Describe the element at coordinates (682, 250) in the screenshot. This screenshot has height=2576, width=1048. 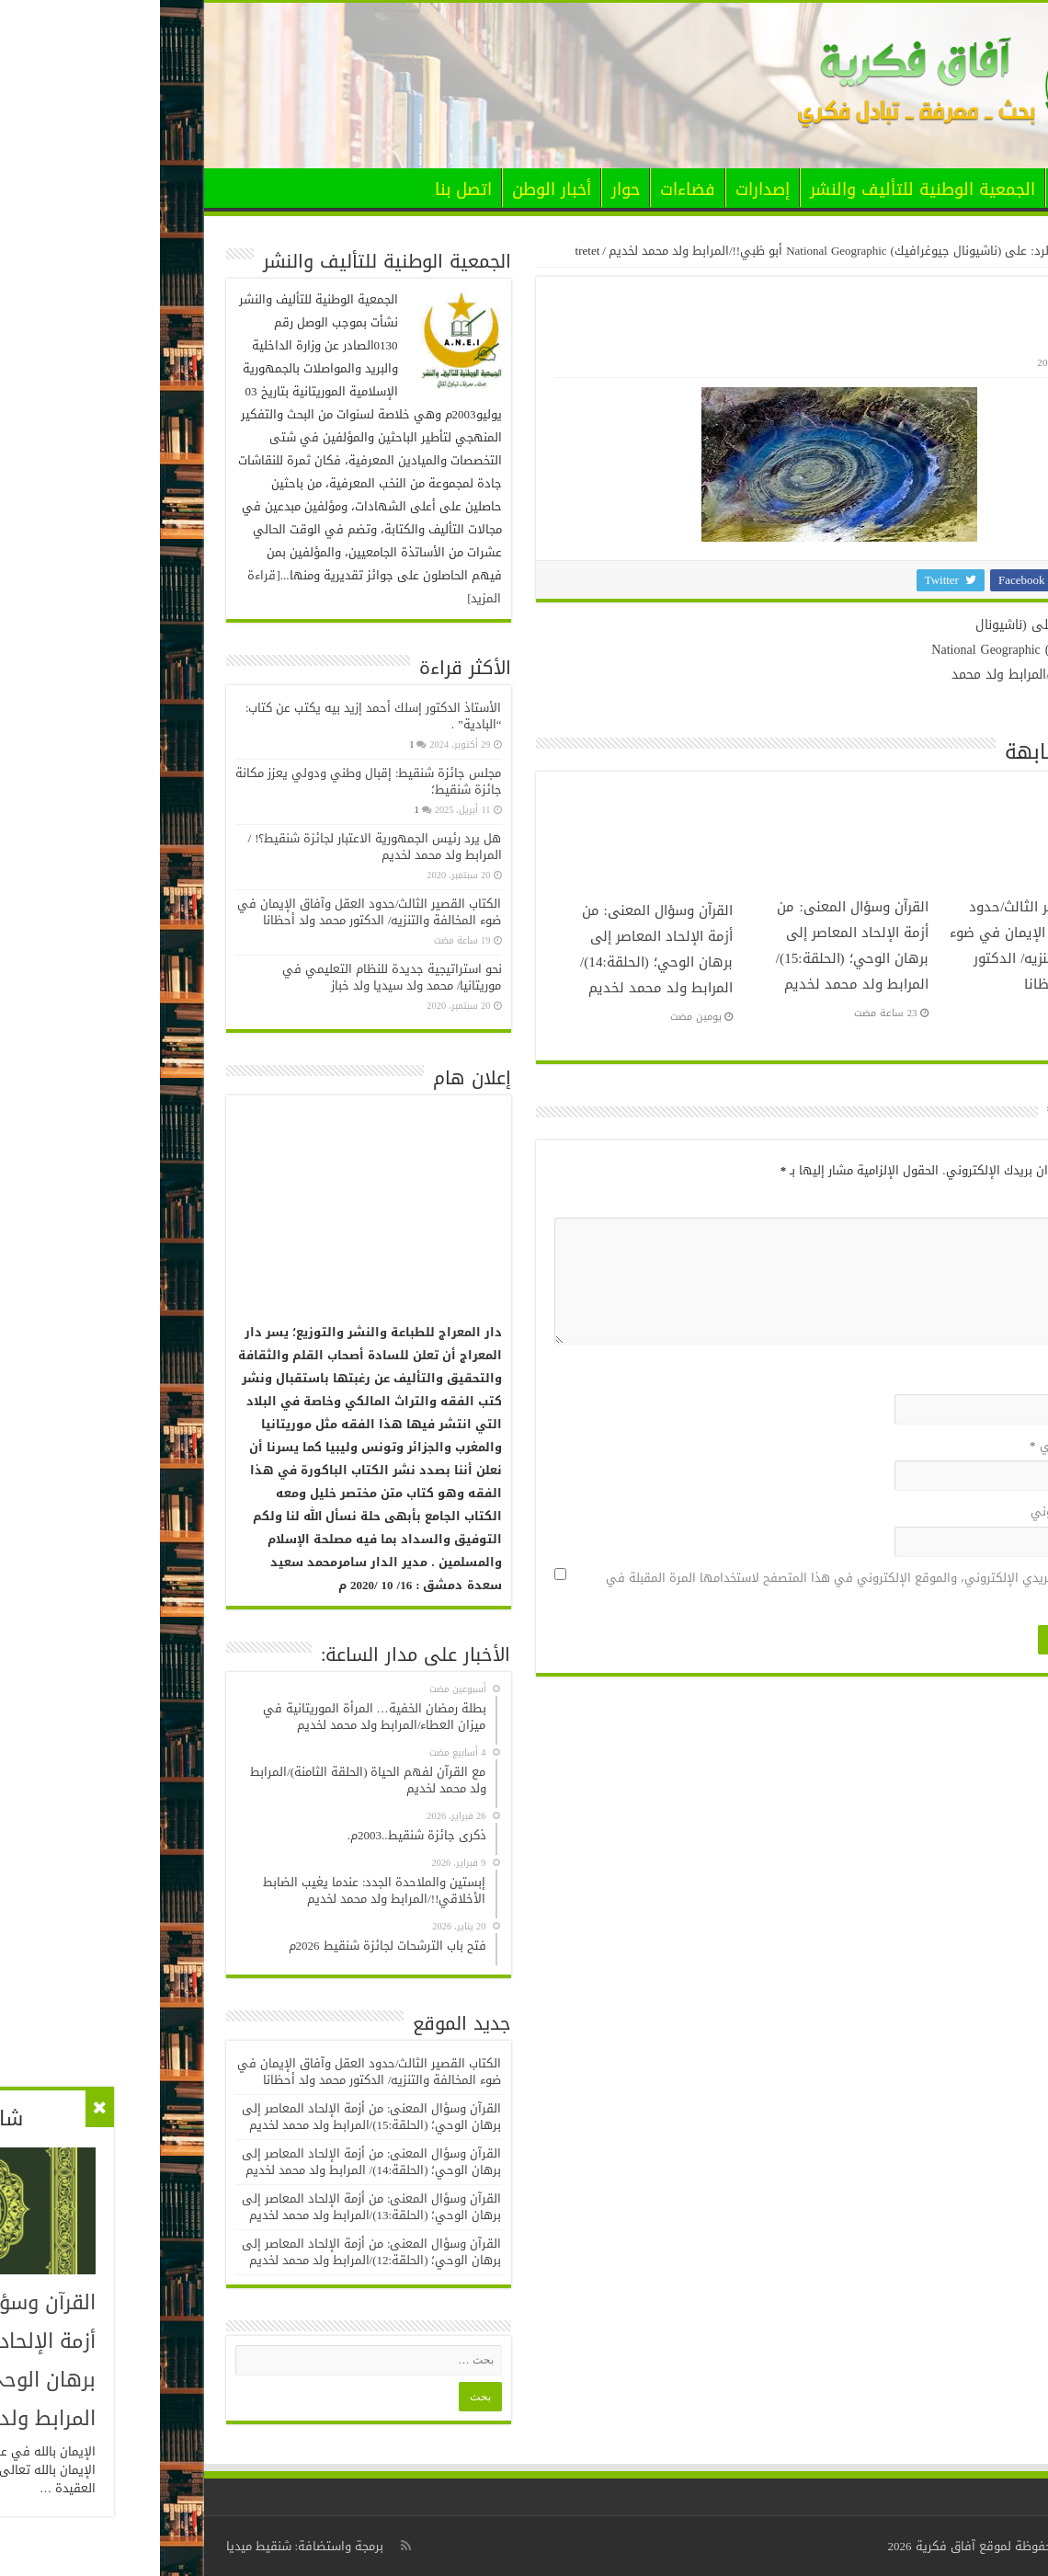
I see `حق الرد: على (ناشيونال جيوغرافيك) National Geographic أبو ظبي!!/المرابط ولد محمد لخديم` at that location.